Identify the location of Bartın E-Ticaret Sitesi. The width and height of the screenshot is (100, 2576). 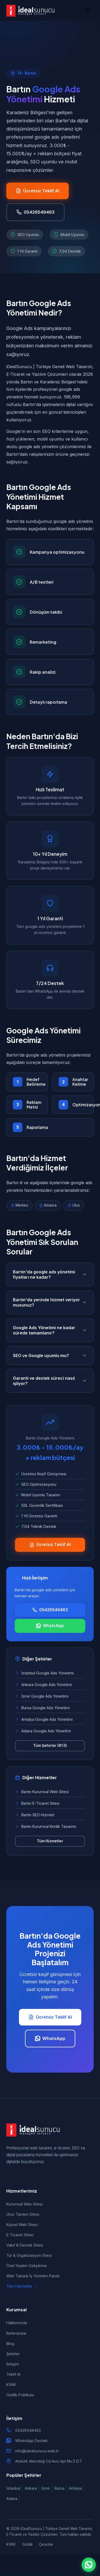
(37, 1803).